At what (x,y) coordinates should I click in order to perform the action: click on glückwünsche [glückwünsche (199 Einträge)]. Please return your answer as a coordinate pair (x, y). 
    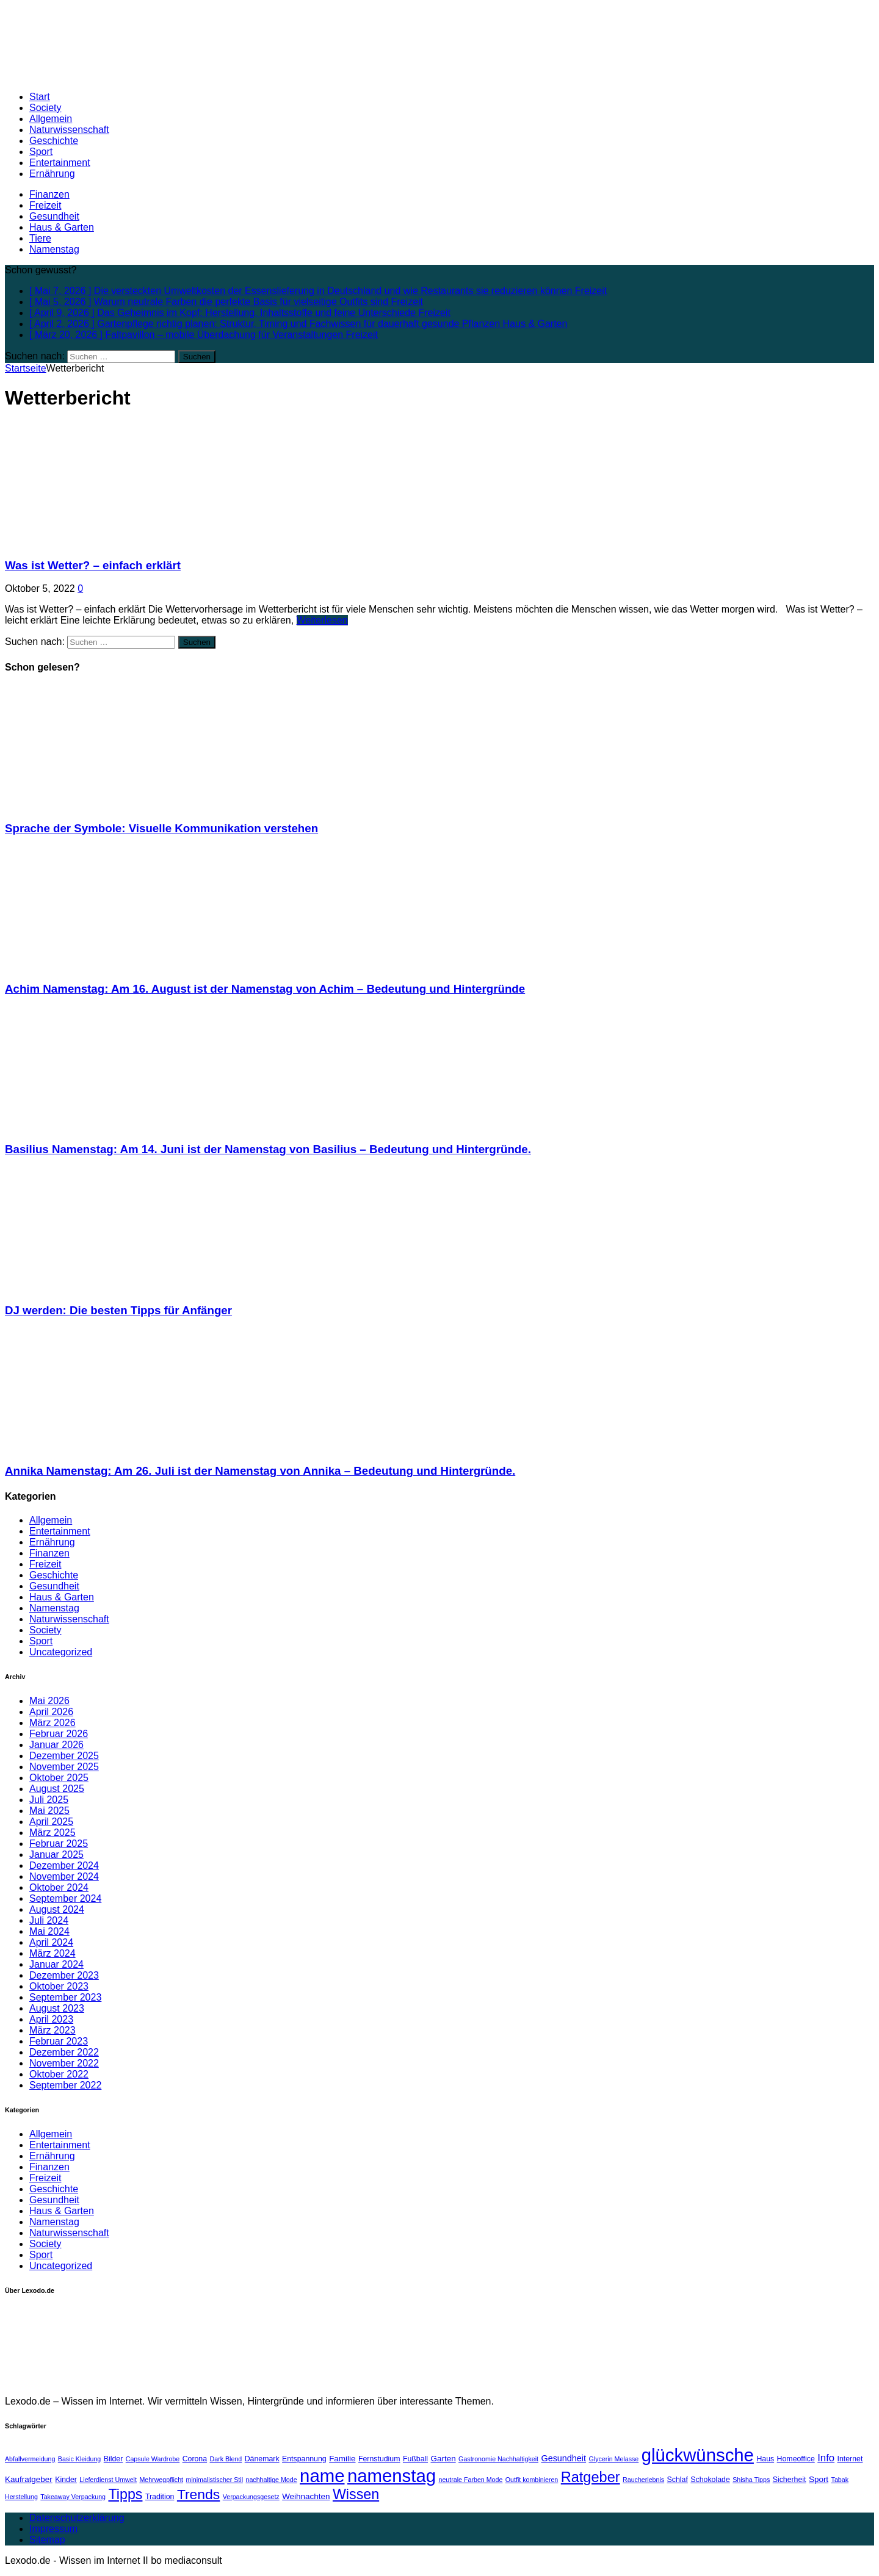
    Looking at the image, I should click on (698, 2455).